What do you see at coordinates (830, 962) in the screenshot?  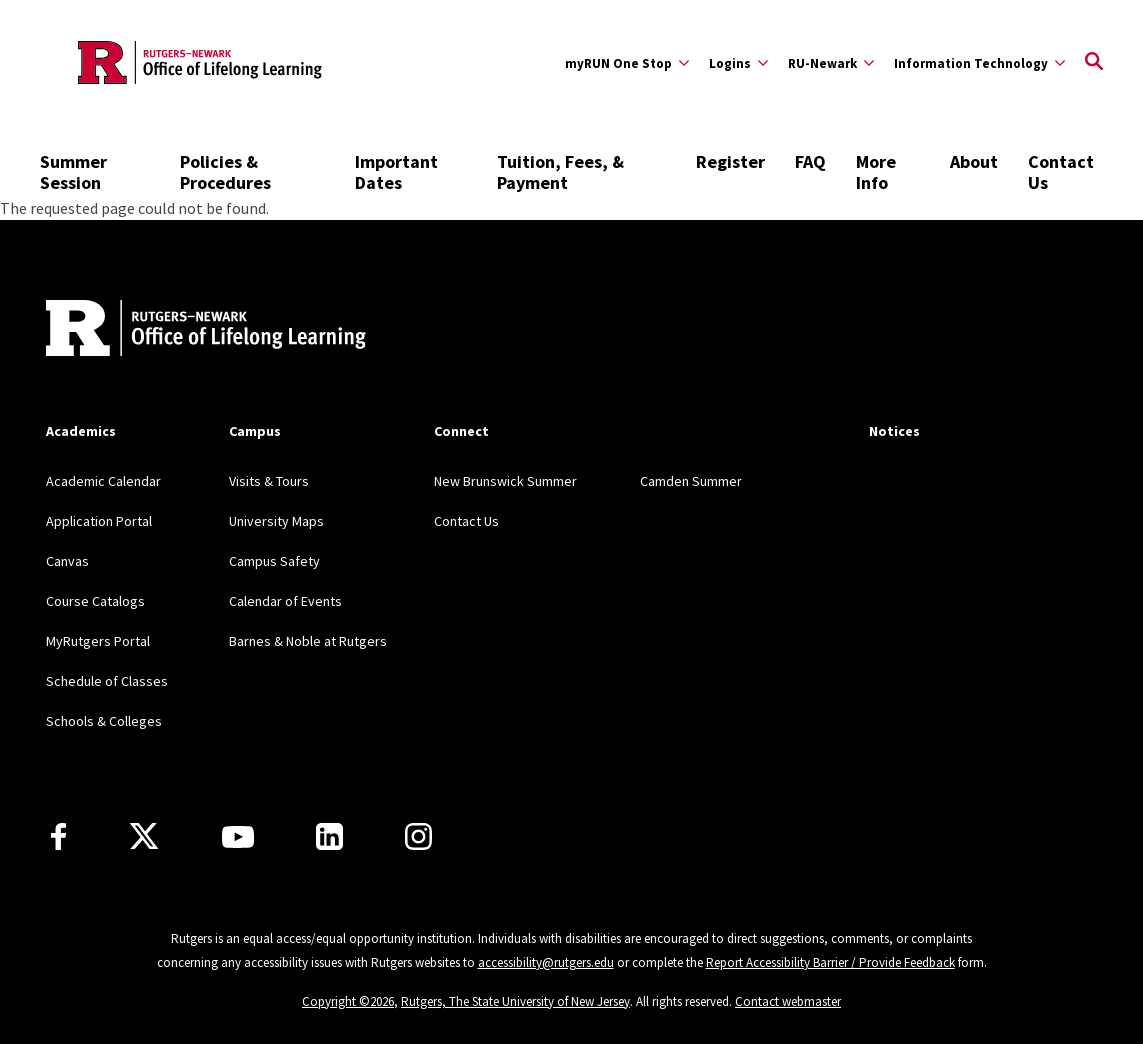 I see `Report Accessibility Barrier / Provide Feedback` at bounding box center [830, 962].